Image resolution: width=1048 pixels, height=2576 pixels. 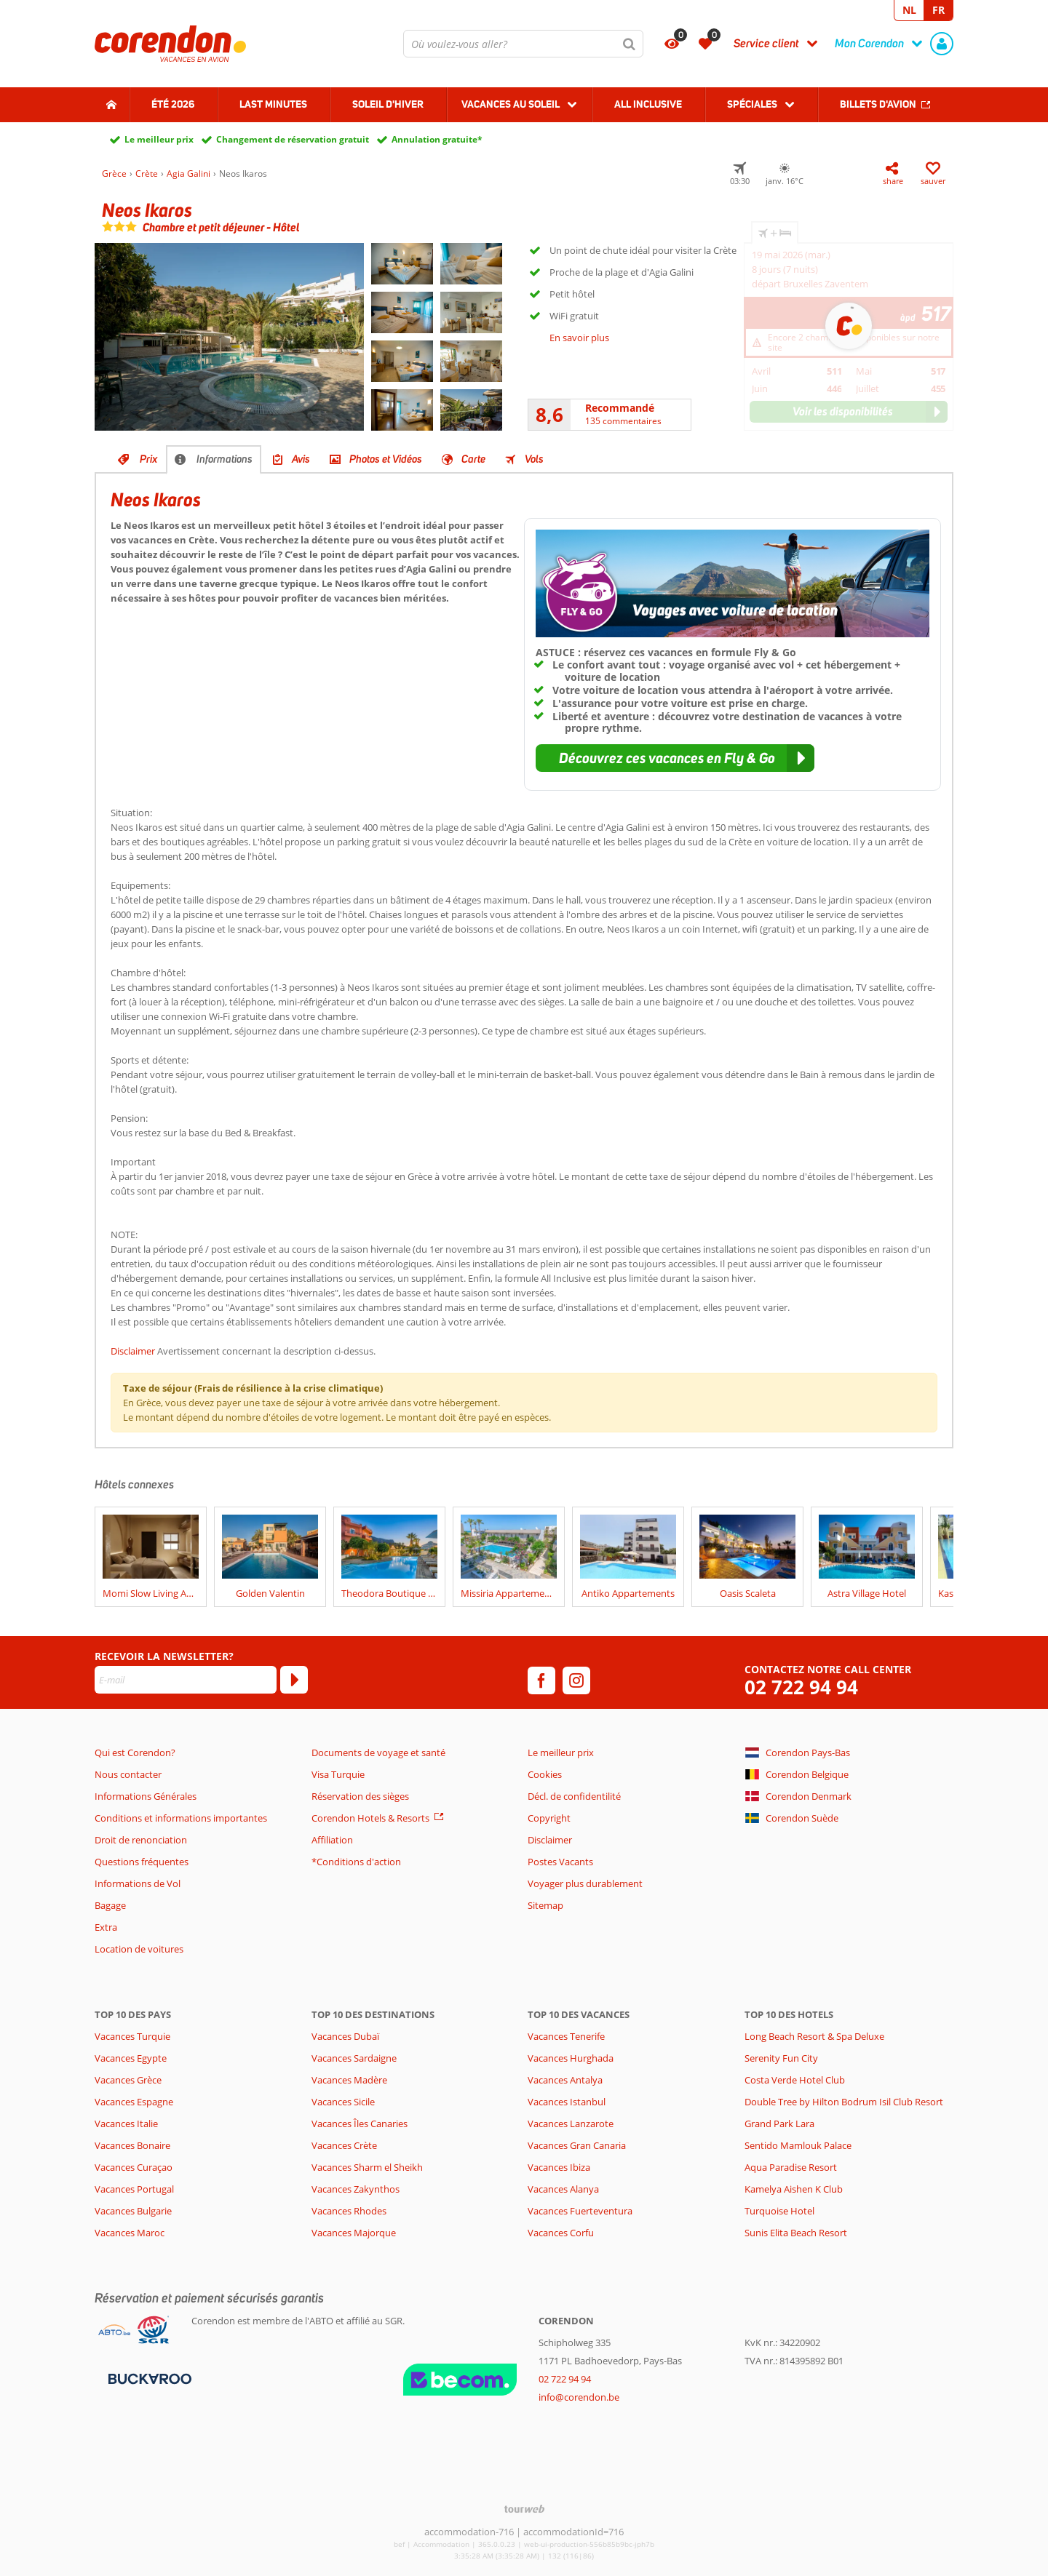 What do you see at coordinates (577, 2145) in the screenshot?
I see `Vacances Gran Canaria` at bounding box center [577, 2145].